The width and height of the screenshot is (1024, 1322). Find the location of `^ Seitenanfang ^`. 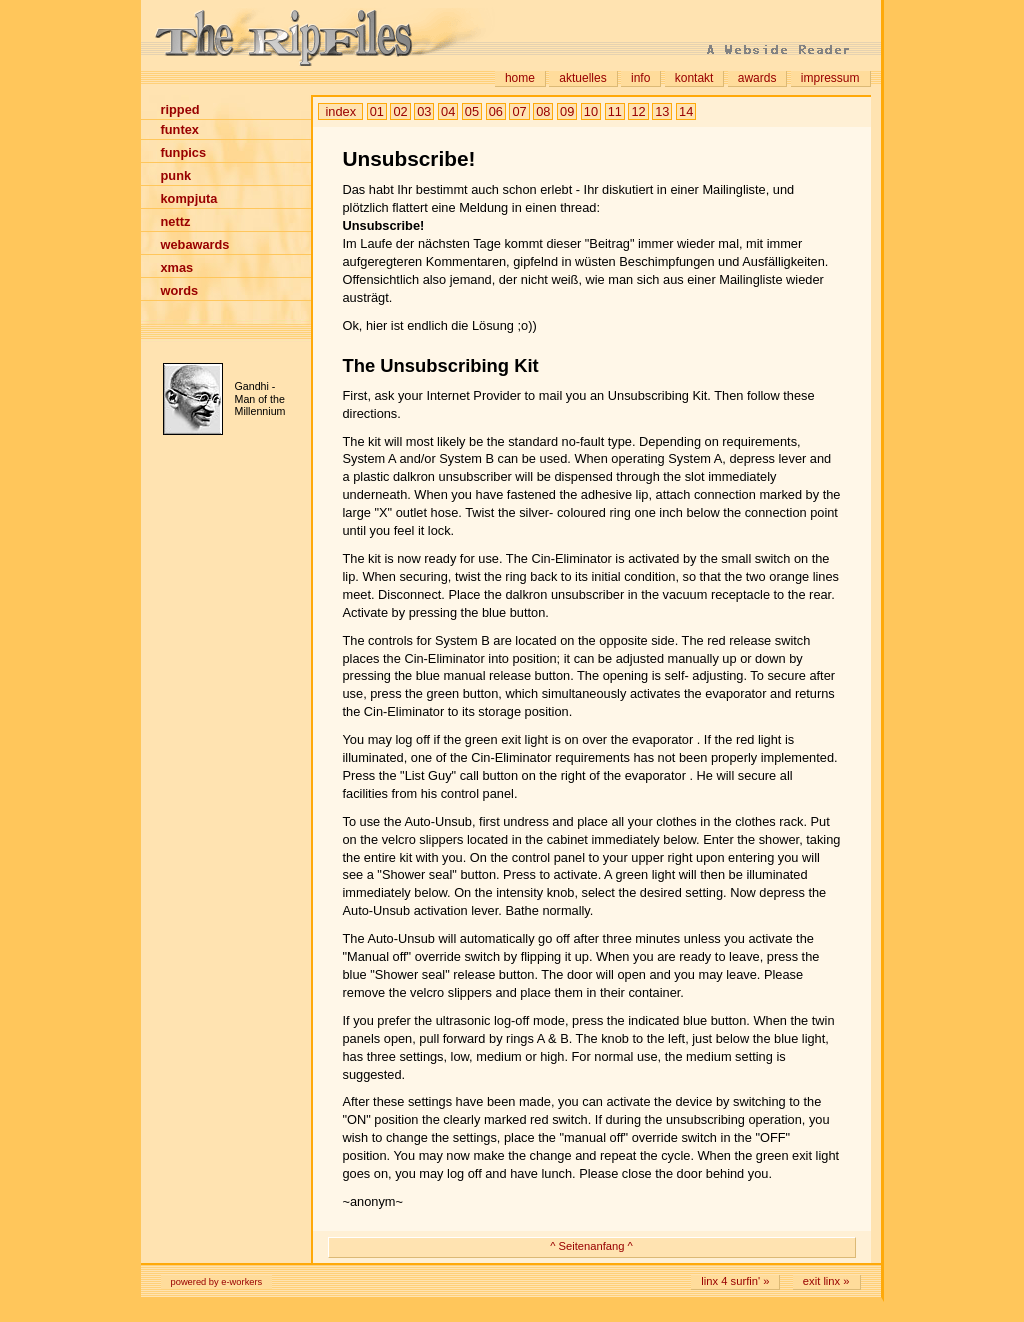

^ Seitenanfang ^ is located at coordinates (591, 1246).